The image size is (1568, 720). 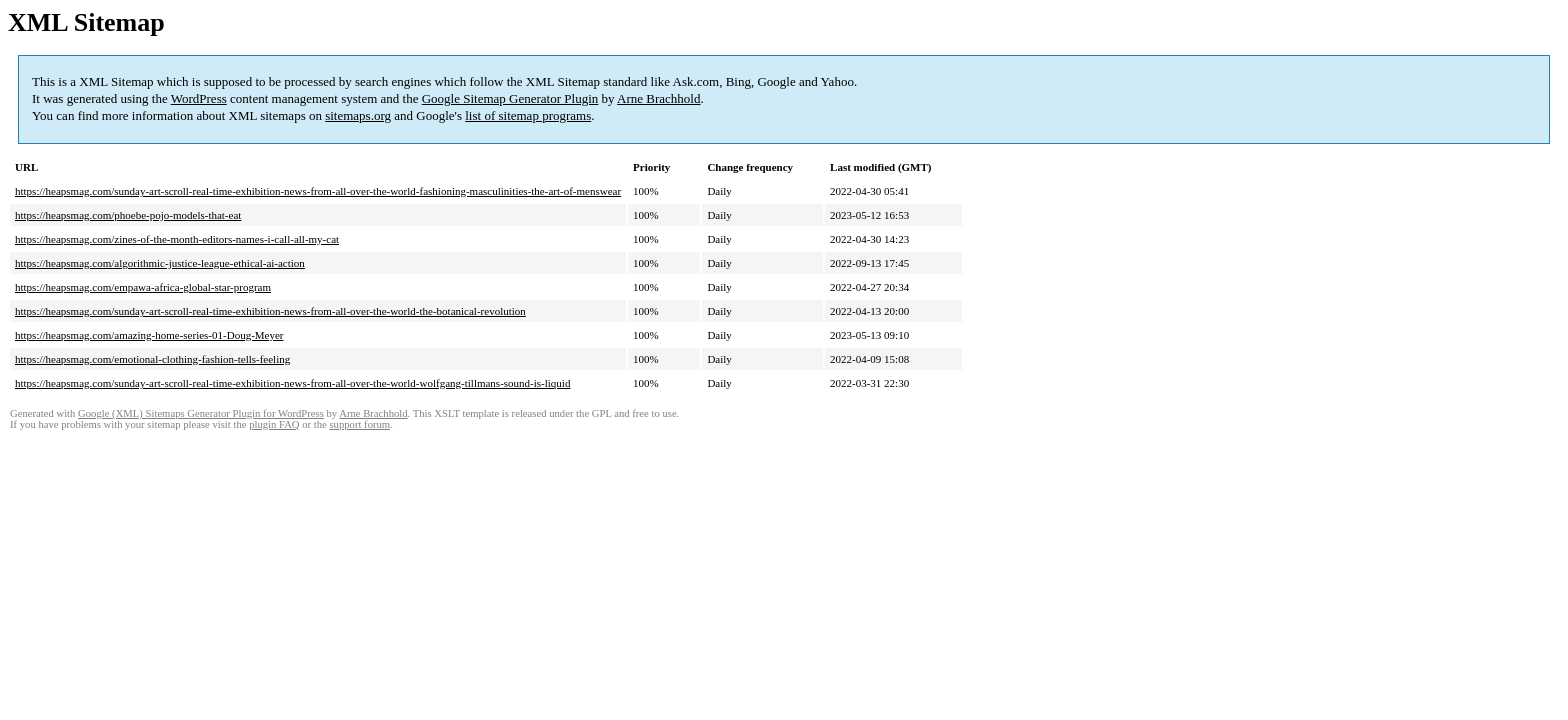 I want to click on https://heapsmag.com/phoebe-pojo-models-that-eat, so click(x=128, y=215).